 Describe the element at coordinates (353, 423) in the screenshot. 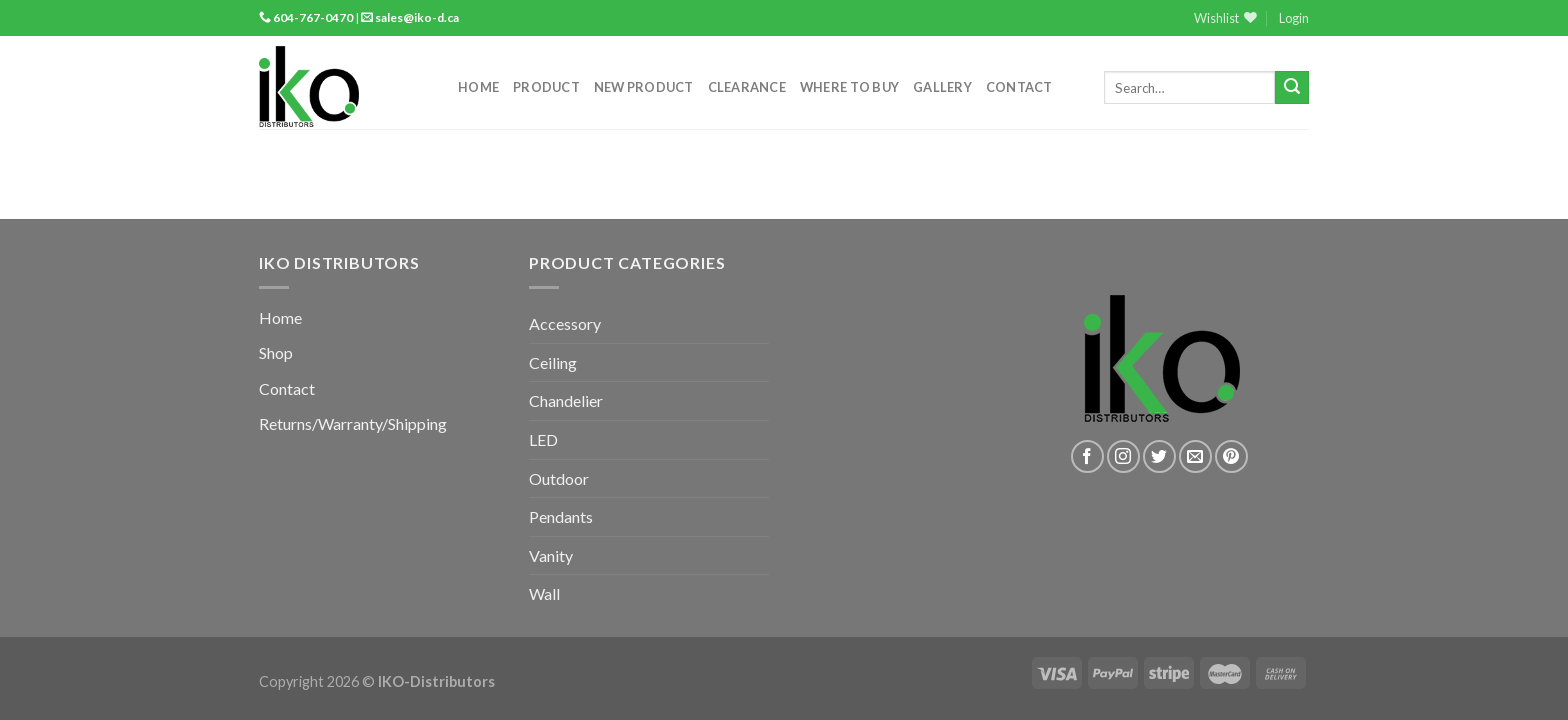

I see `Returns/Warranty/Shipping` at that location.